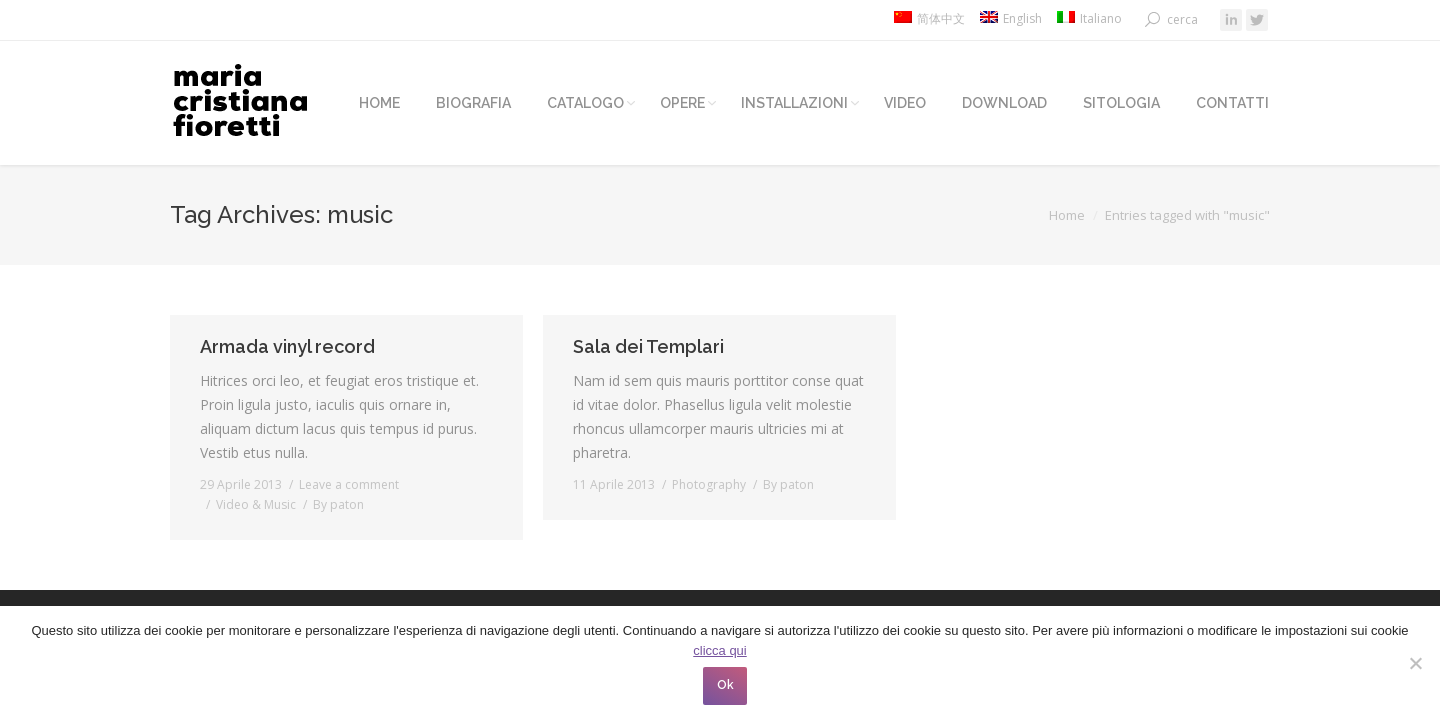 Image resolution: width=1440 pixels, height=720 pixels. Describe the element at coordinates (338, 504) in the screenshot. I see `By` at that location.